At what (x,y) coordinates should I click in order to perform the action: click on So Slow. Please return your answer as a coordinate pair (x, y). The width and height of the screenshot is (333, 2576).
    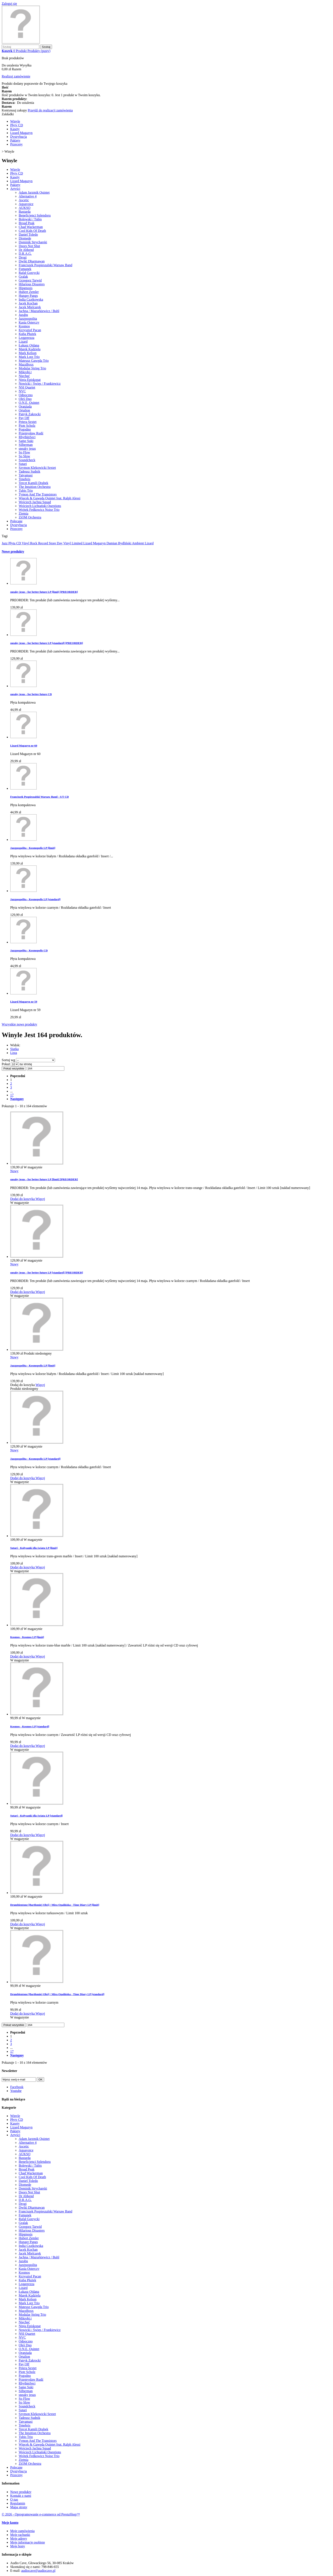
    Looking at the image, I should click on (24, 456).